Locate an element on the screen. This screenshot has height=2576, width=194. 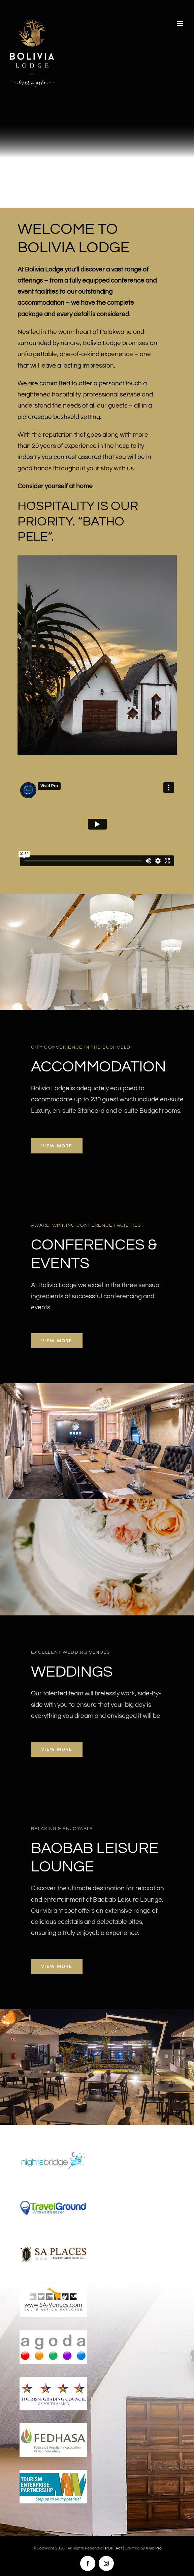
[facebook] is located at coordinates (87, 2563).